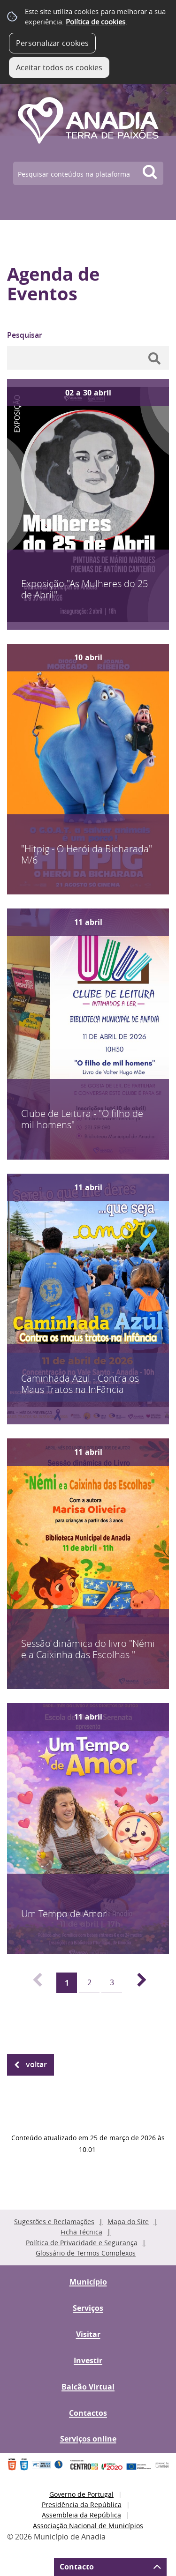 Image resolution: width=176 pixels, height=2576 pixels. I want to click on Aceitar todos os cookies, so click(59, 67).